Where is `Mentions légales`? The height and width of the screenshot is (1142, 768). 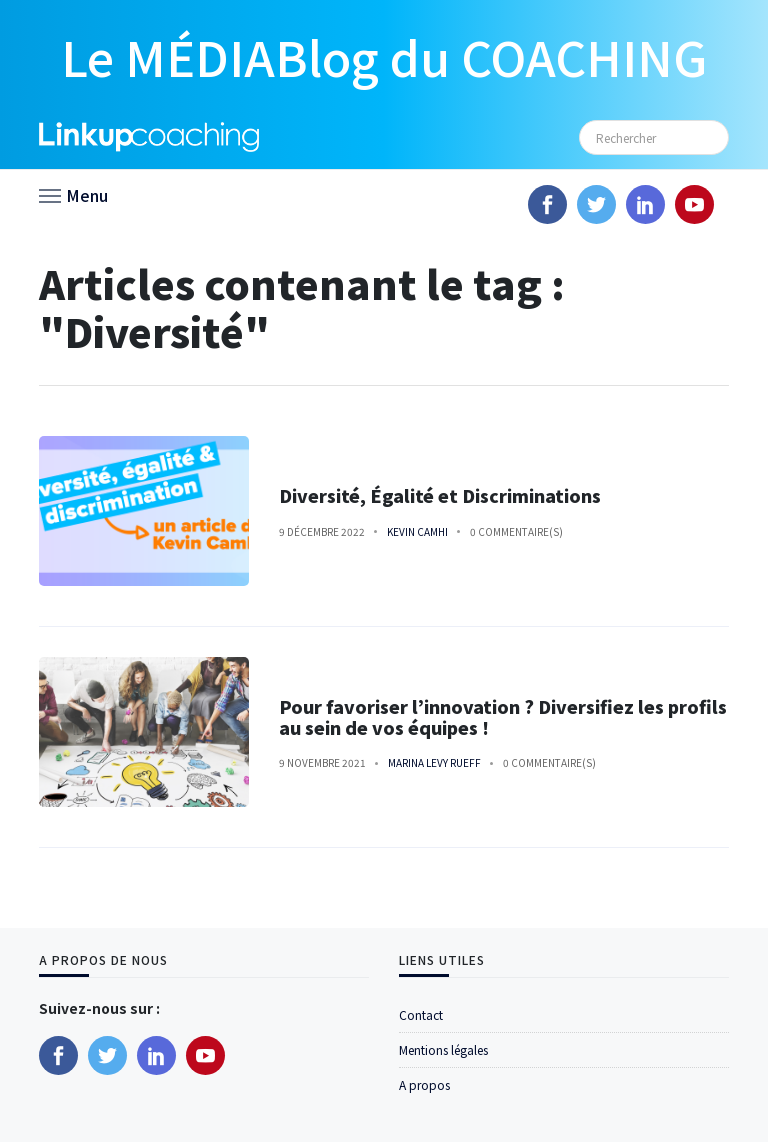
Mentions légales is located at coordinates (443, 1049).